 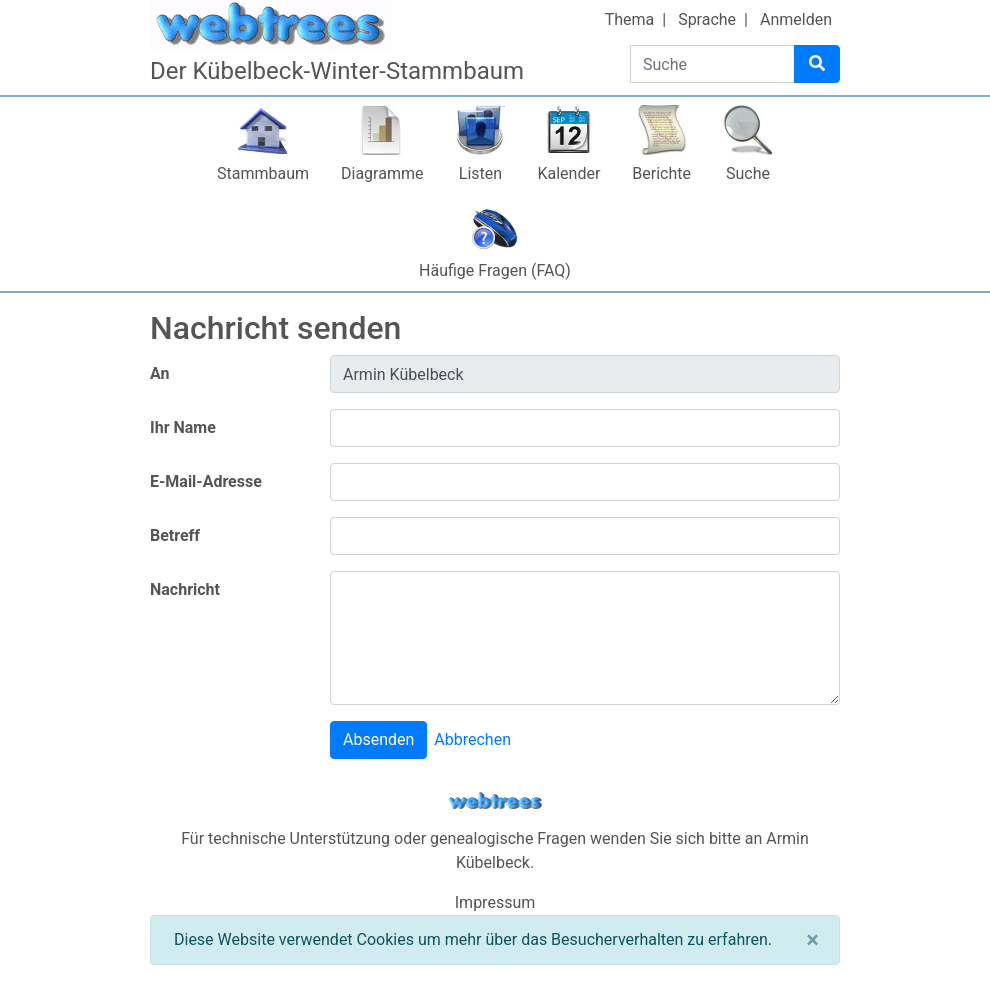 What do you see at coordinates (263, 173) in the screenshot?
I see `Stammbaum` at bounding box center [263, 173].